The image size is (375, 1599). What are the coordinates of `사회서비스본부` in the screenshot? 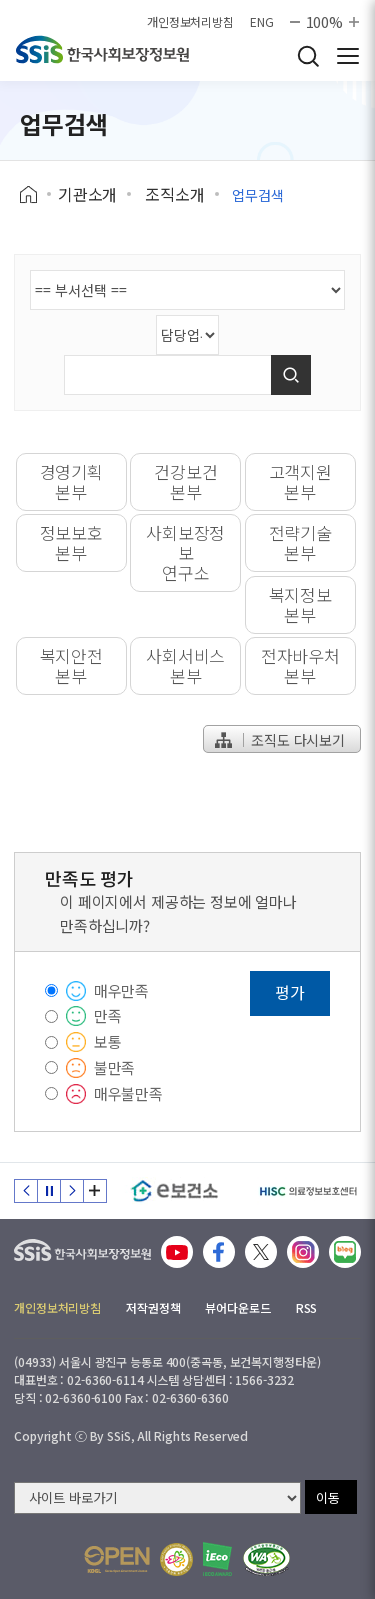 It's located at (185, 665).